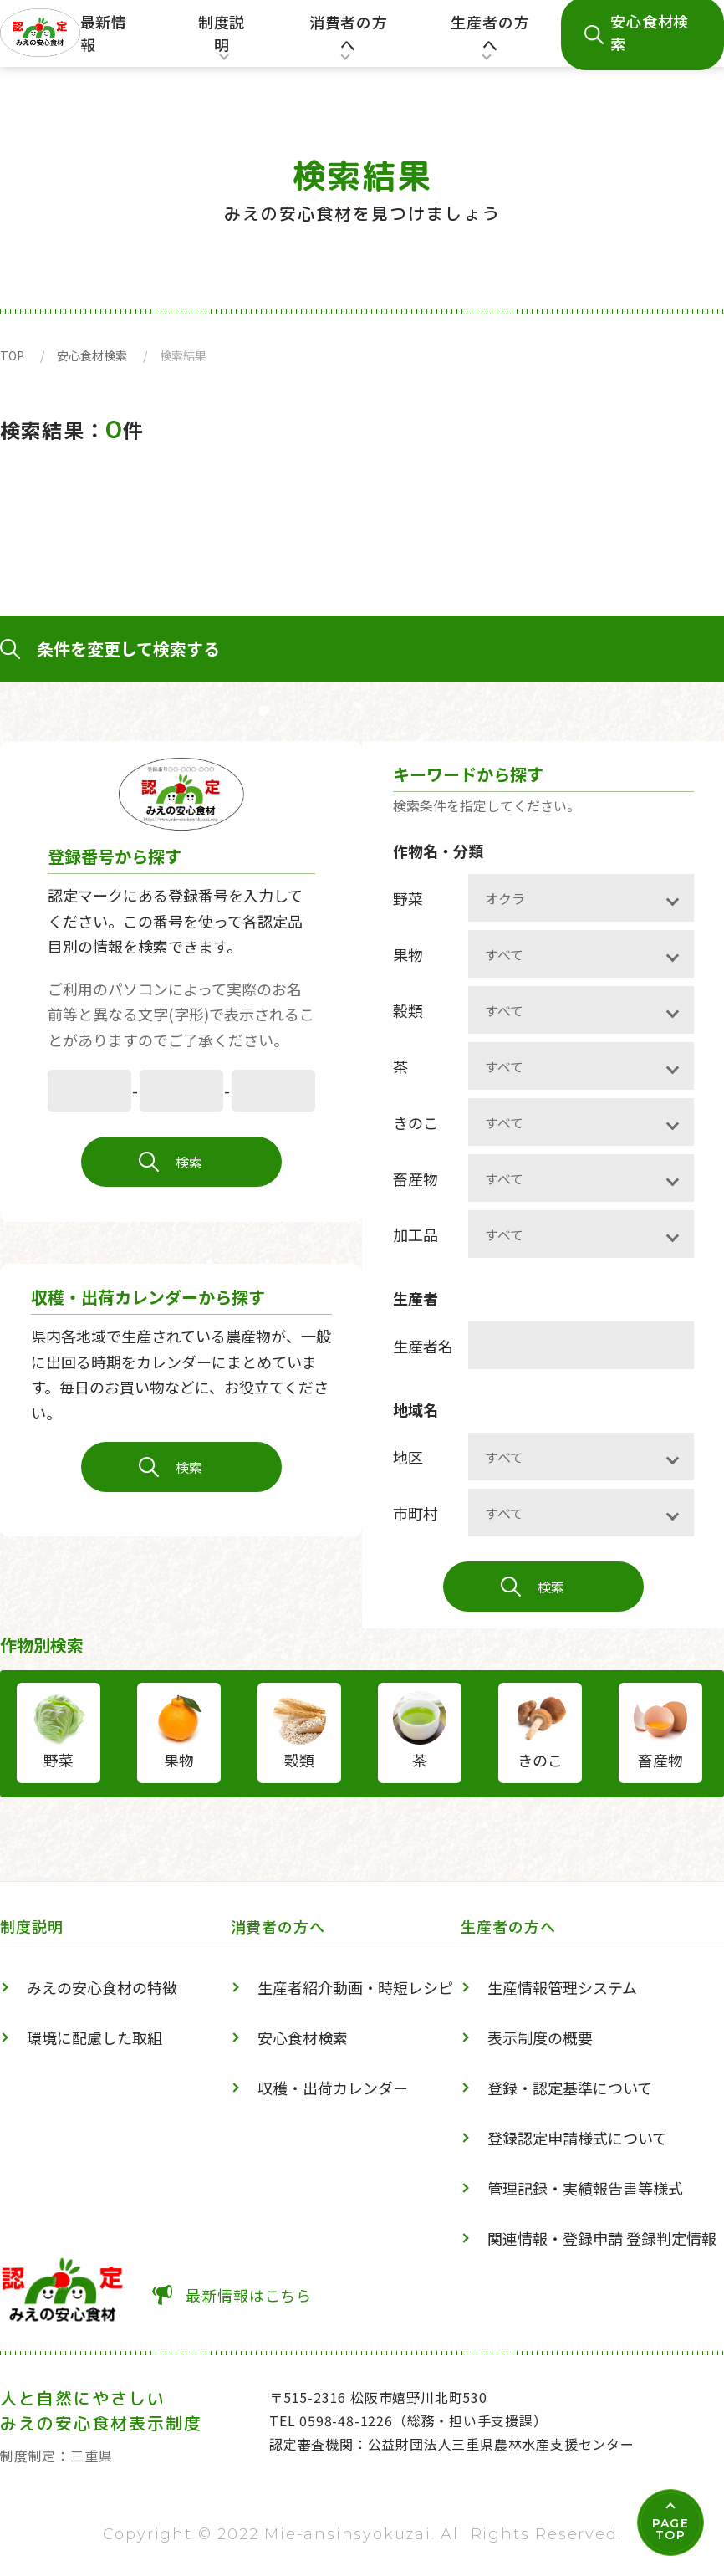  Describe the element at coordinates (601, 2238) in the screenshot. I see `関連情報・登録申請 登録判定情報` at that location.